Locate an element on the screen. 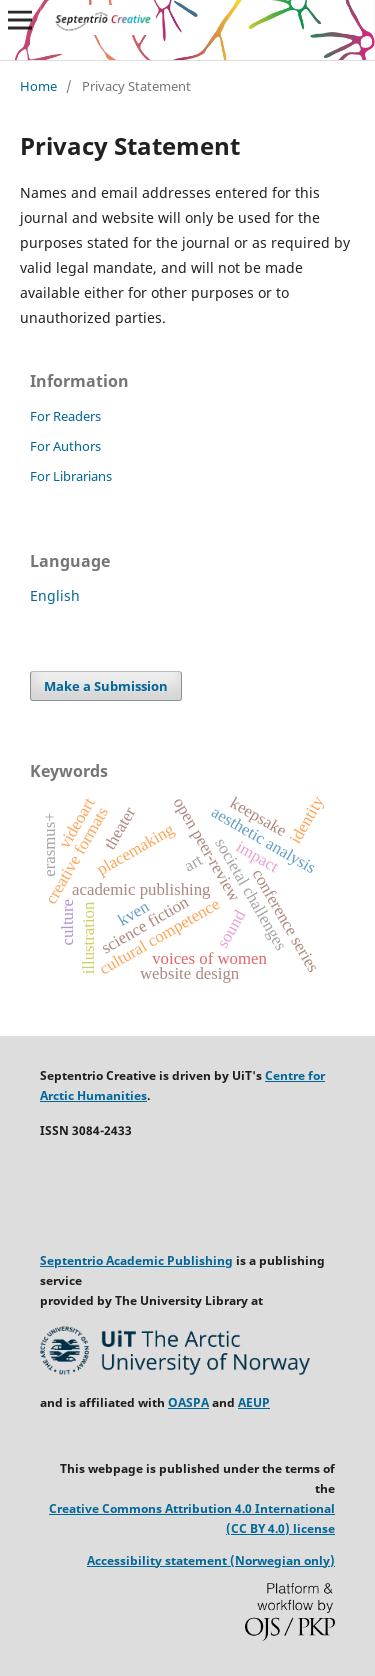  Make a Submission is located at coordinates (106, 686).